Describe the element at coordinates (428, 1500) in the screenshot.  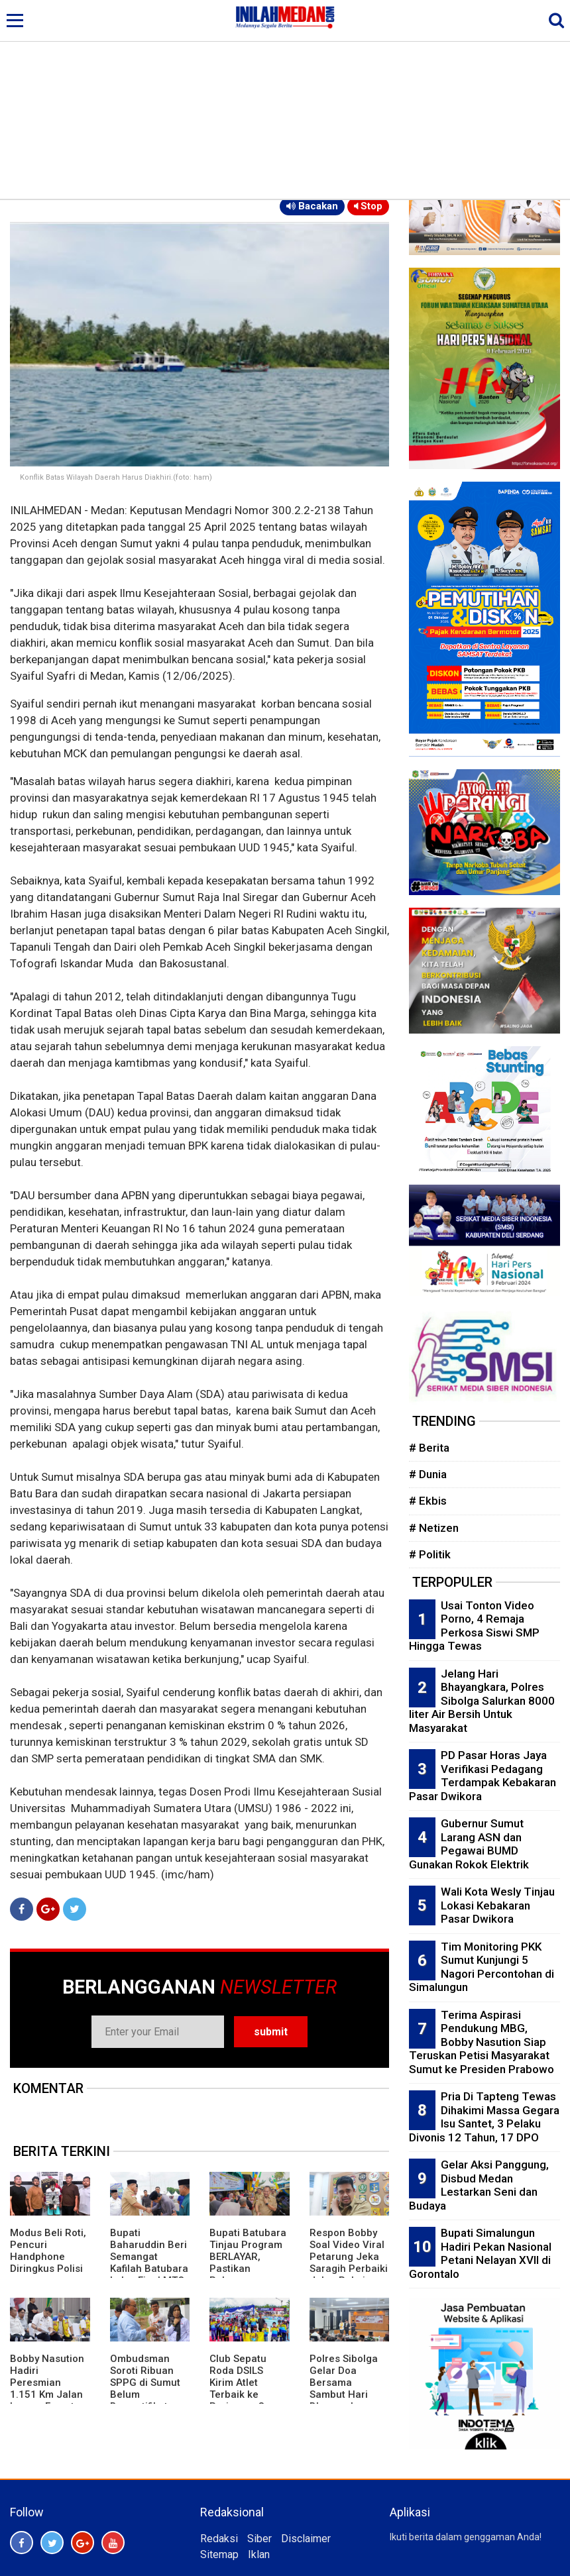
I see `# Ekbis` at that location.